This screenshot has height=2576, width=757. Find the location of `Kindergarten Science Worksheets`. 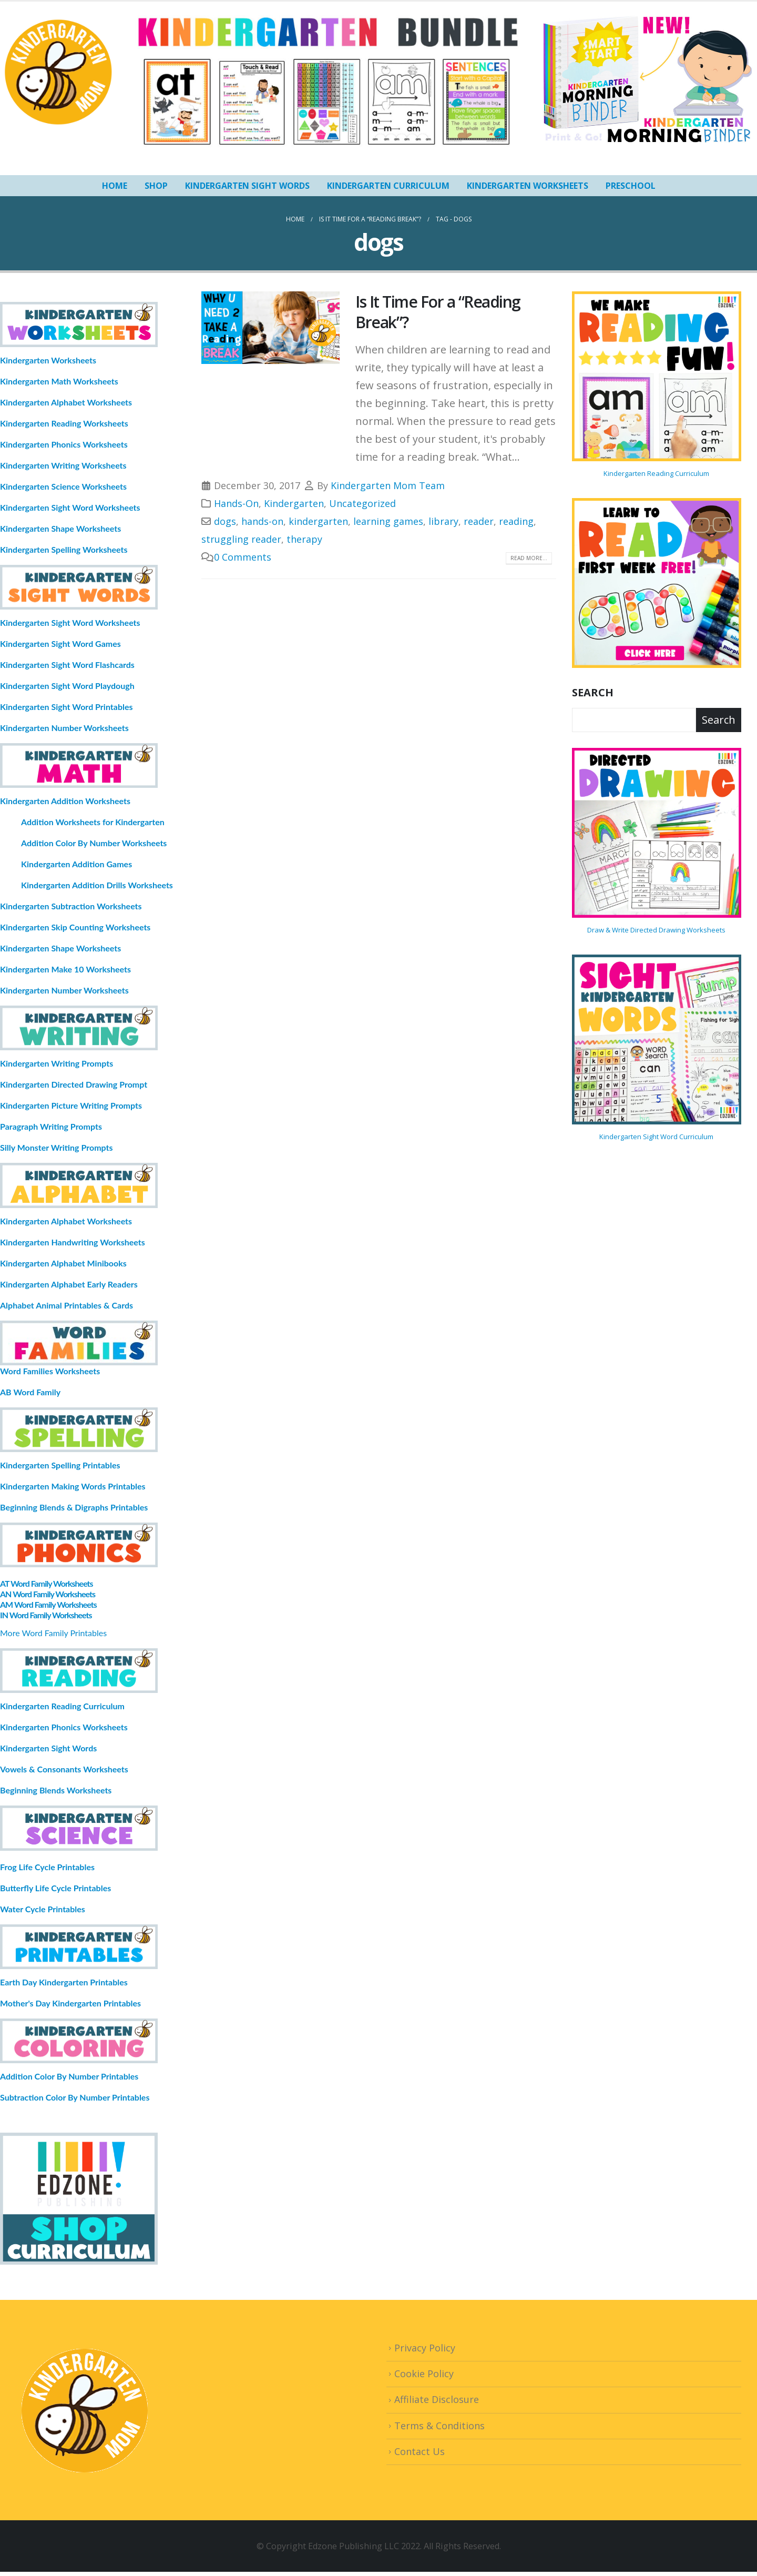

Kindergarten Science Worksheets is located at coordinates (63, 486).